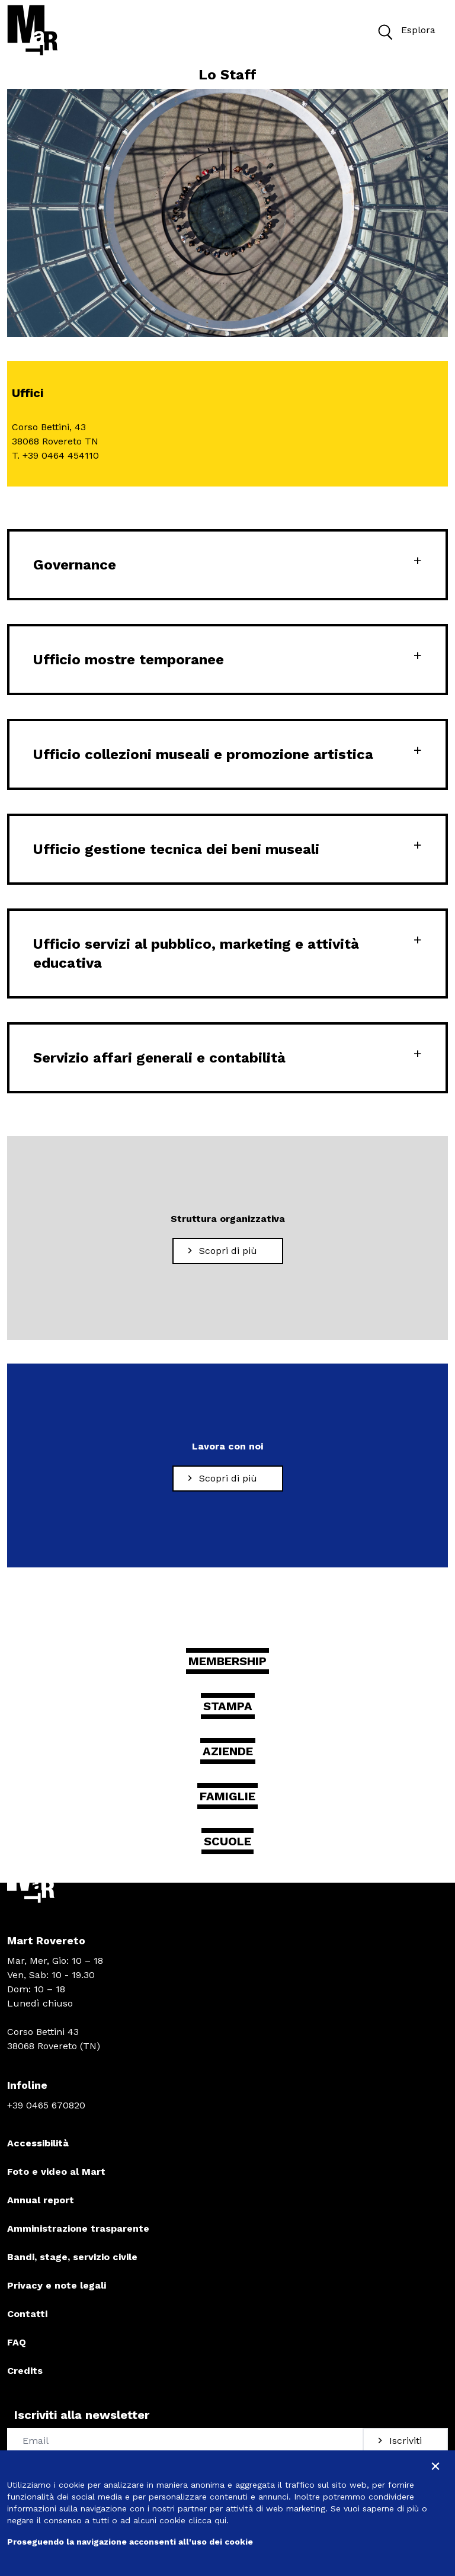 This screenshot has height=2576, width=455. What do you see at coordinates (40, 2200) in the screenshot?
I see `Annual report` at bounding box center [40, 2200].